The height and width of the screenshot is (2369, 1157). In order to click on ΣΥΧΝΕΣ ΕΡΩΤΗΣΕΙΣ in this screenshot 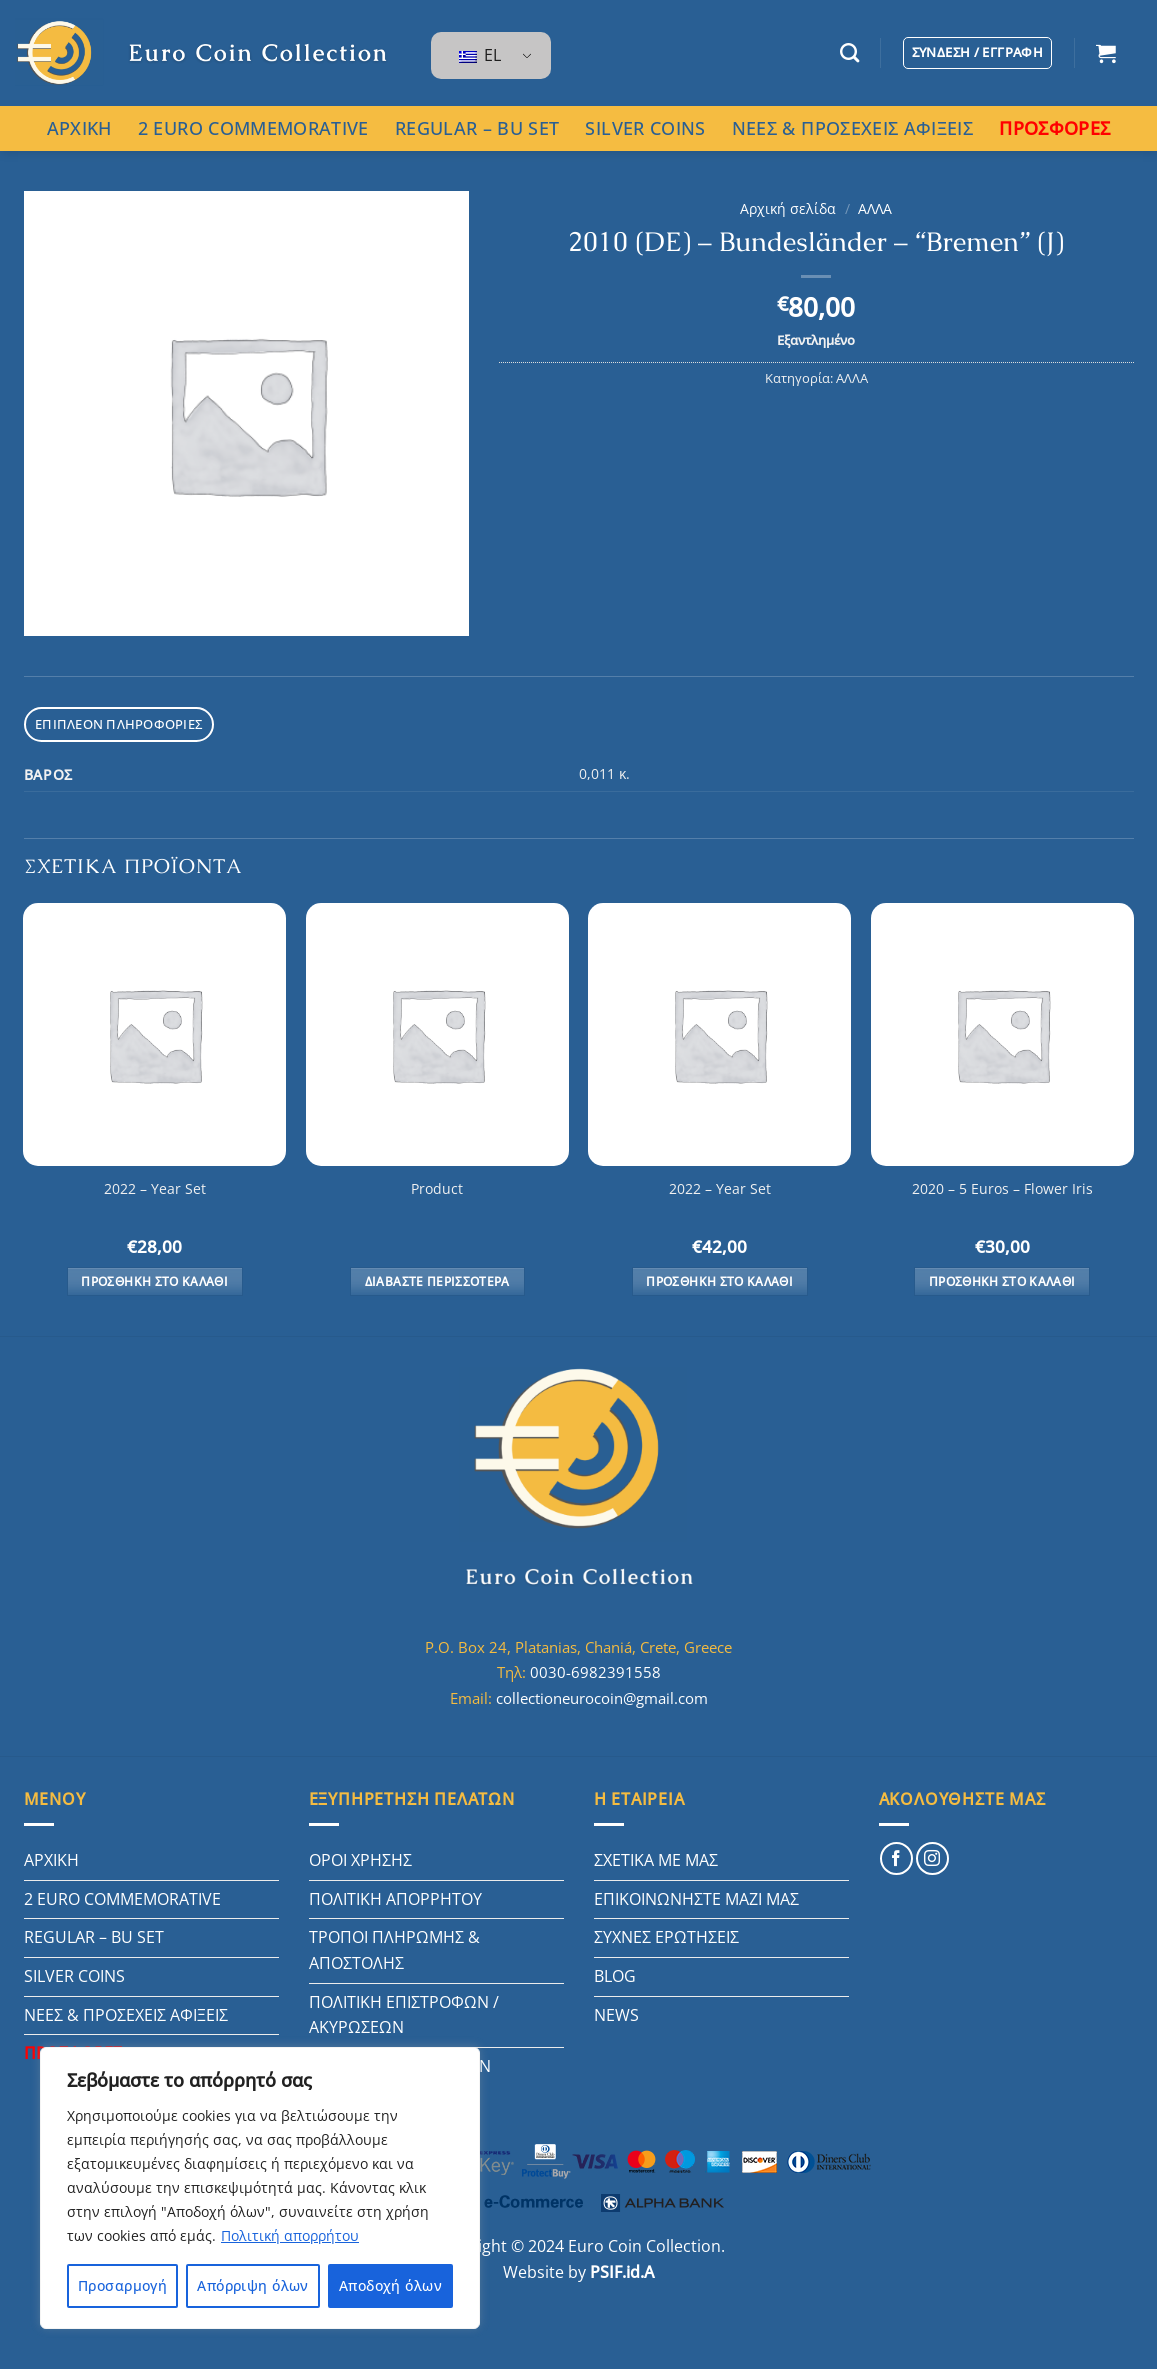, I will do `click(666, 1937)`.